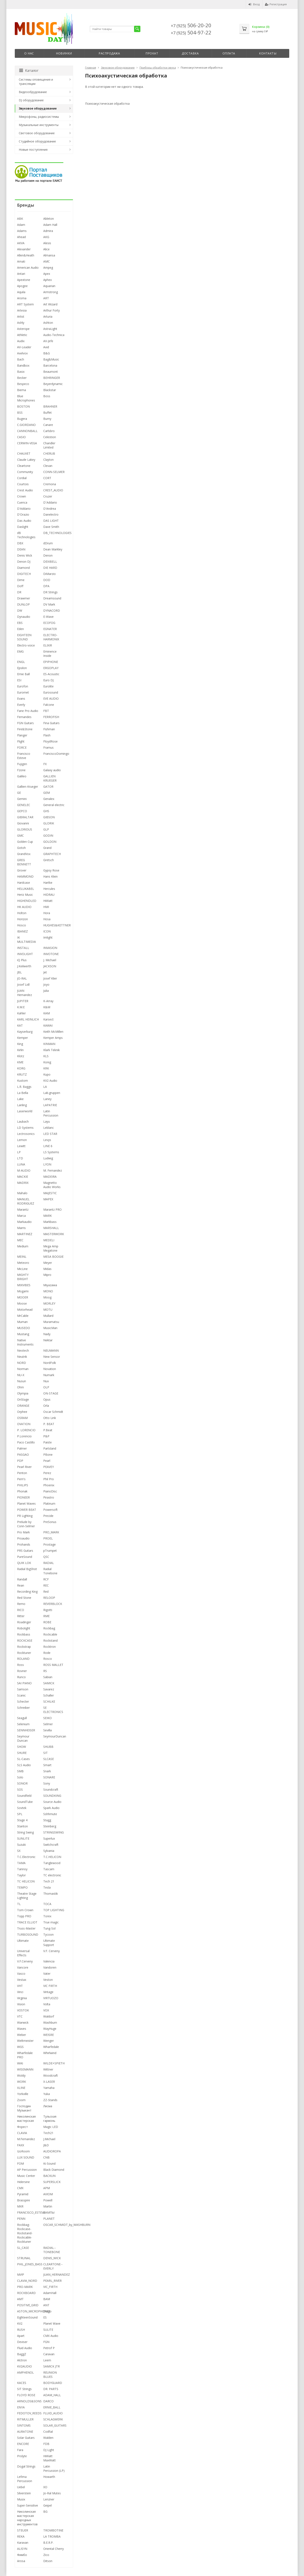  Describe the element at coordinates (22, 2194) in the screenshot. I see `Pyramid` at that location.